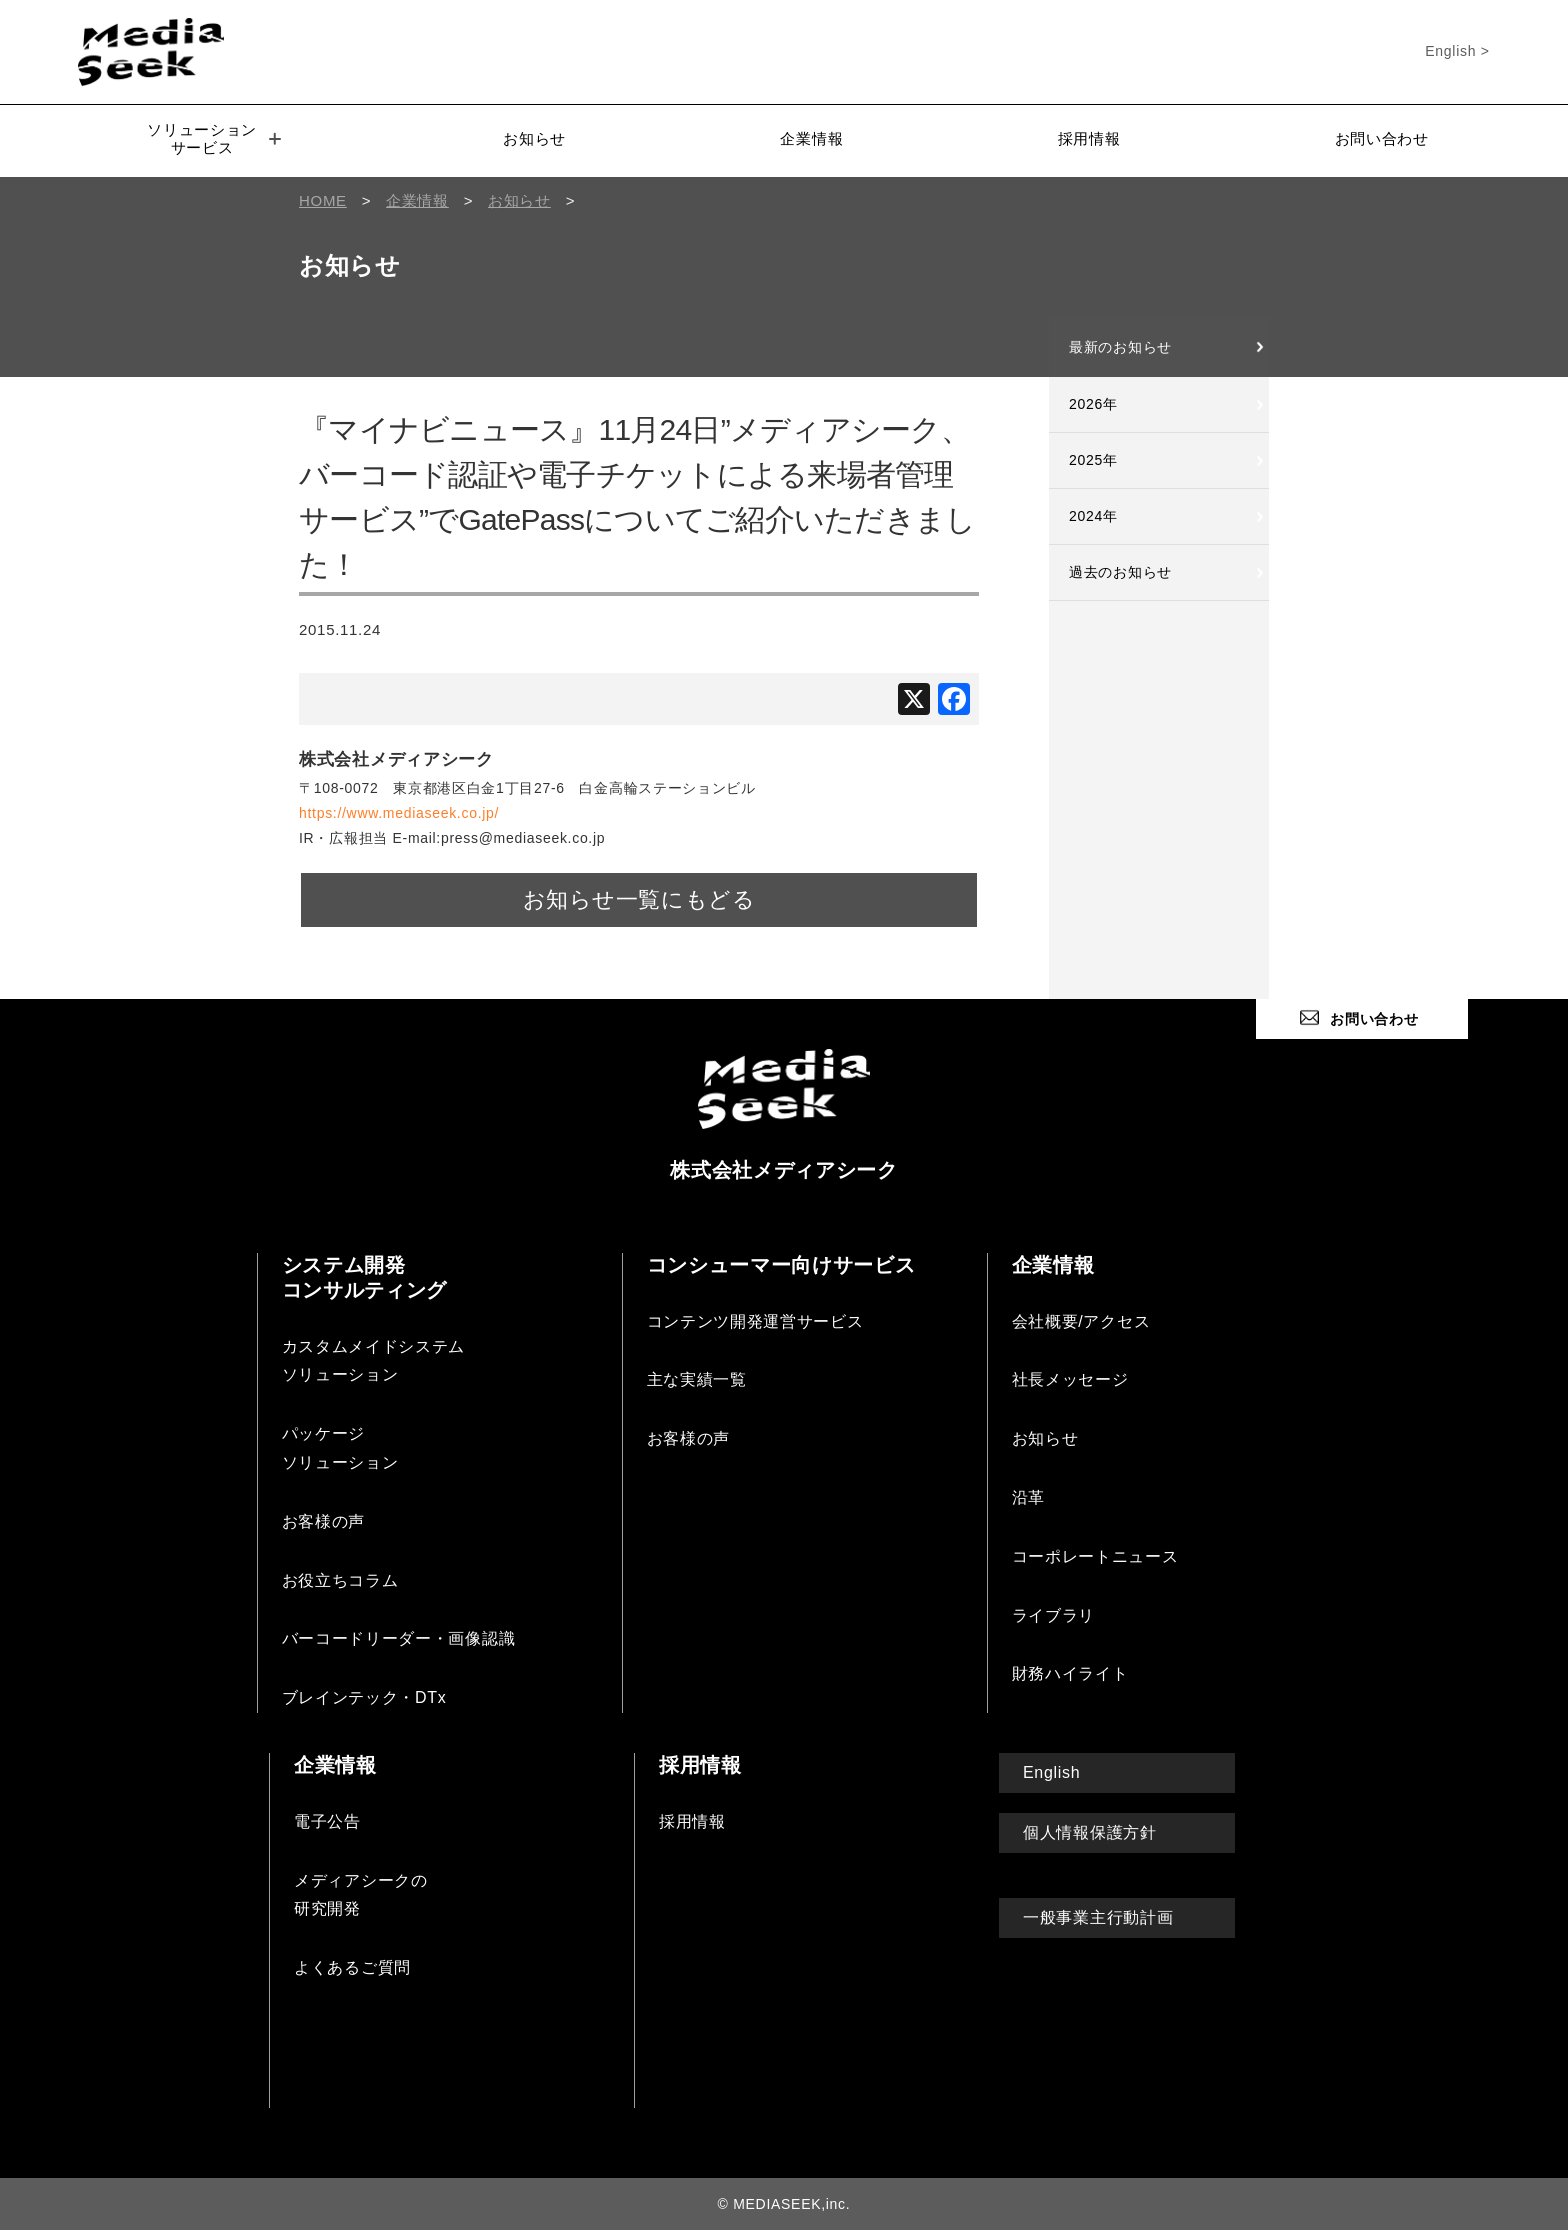 This screenshot has height=2230, width=1568. Describe the element at coordinates (755, 1320) in the screenshot. I see `コンテンツ開発運営サービス` at that location.